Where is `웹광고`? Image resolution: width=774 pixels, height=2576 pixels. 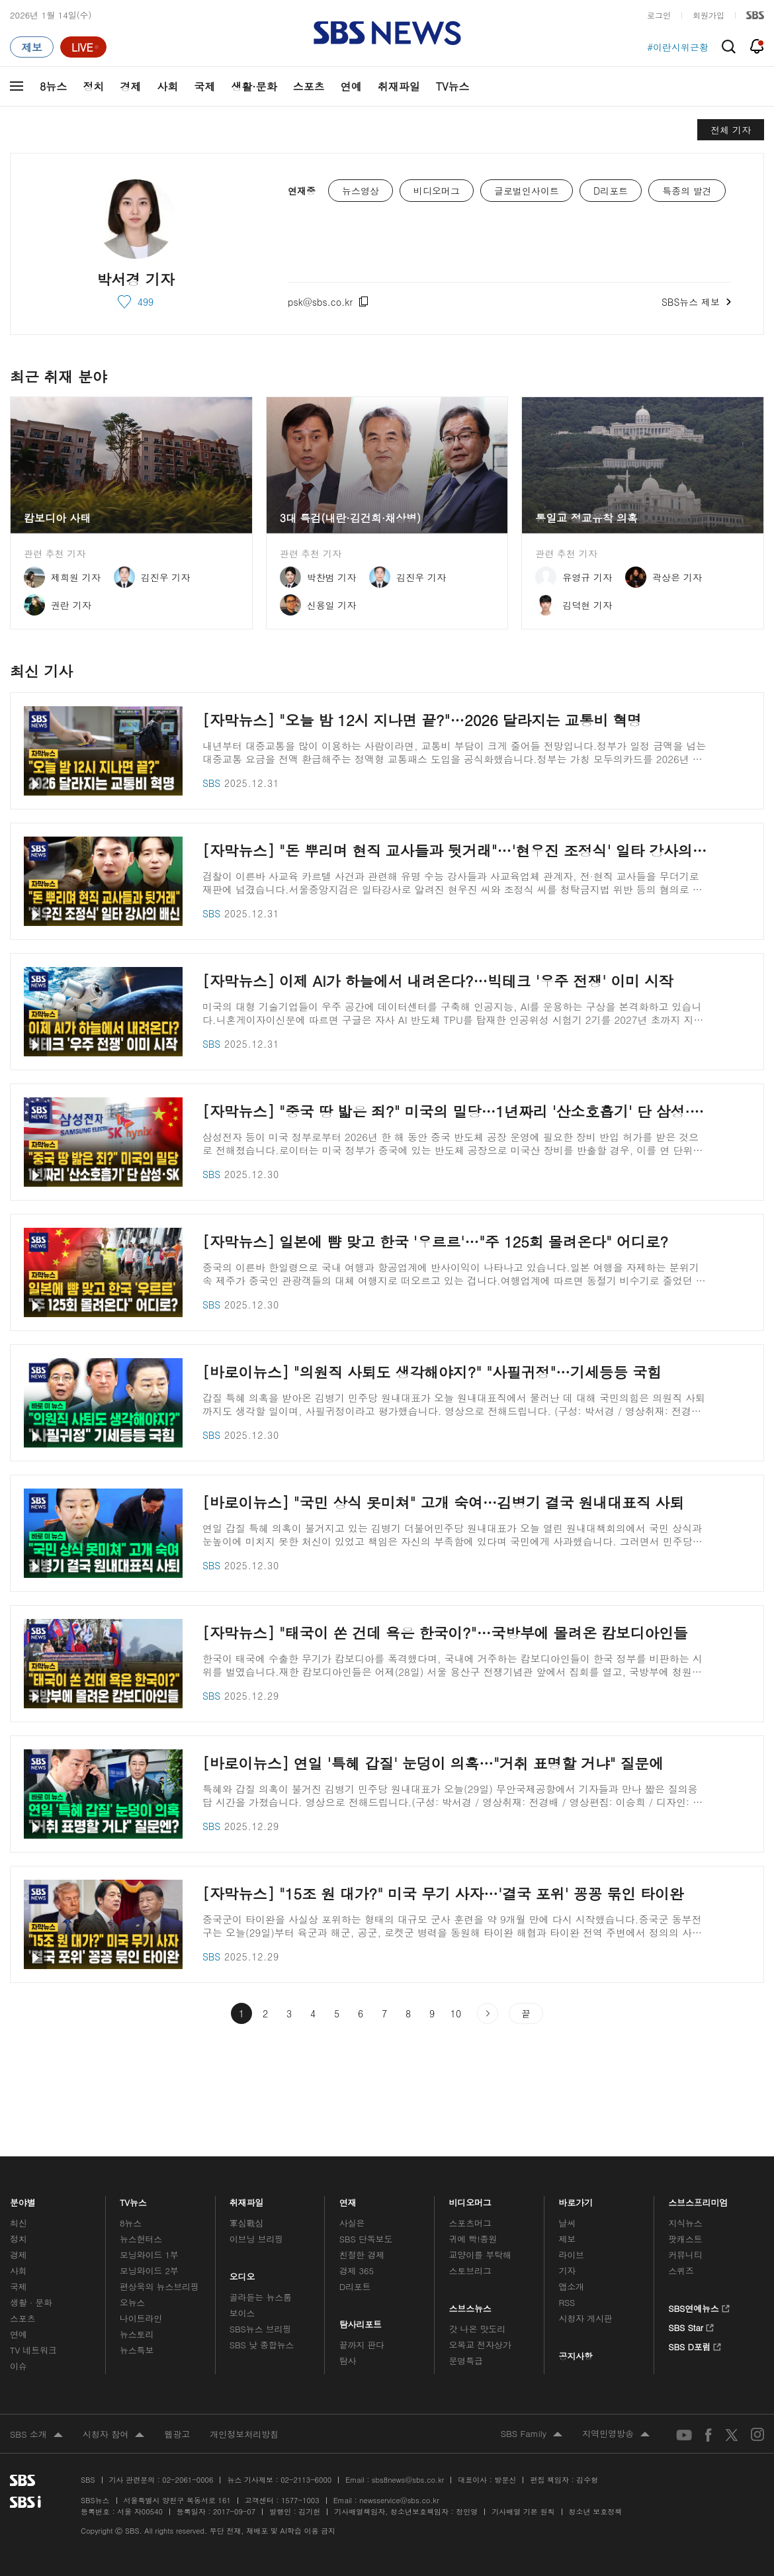 웹광고 is located at coordinates (177, 2434).